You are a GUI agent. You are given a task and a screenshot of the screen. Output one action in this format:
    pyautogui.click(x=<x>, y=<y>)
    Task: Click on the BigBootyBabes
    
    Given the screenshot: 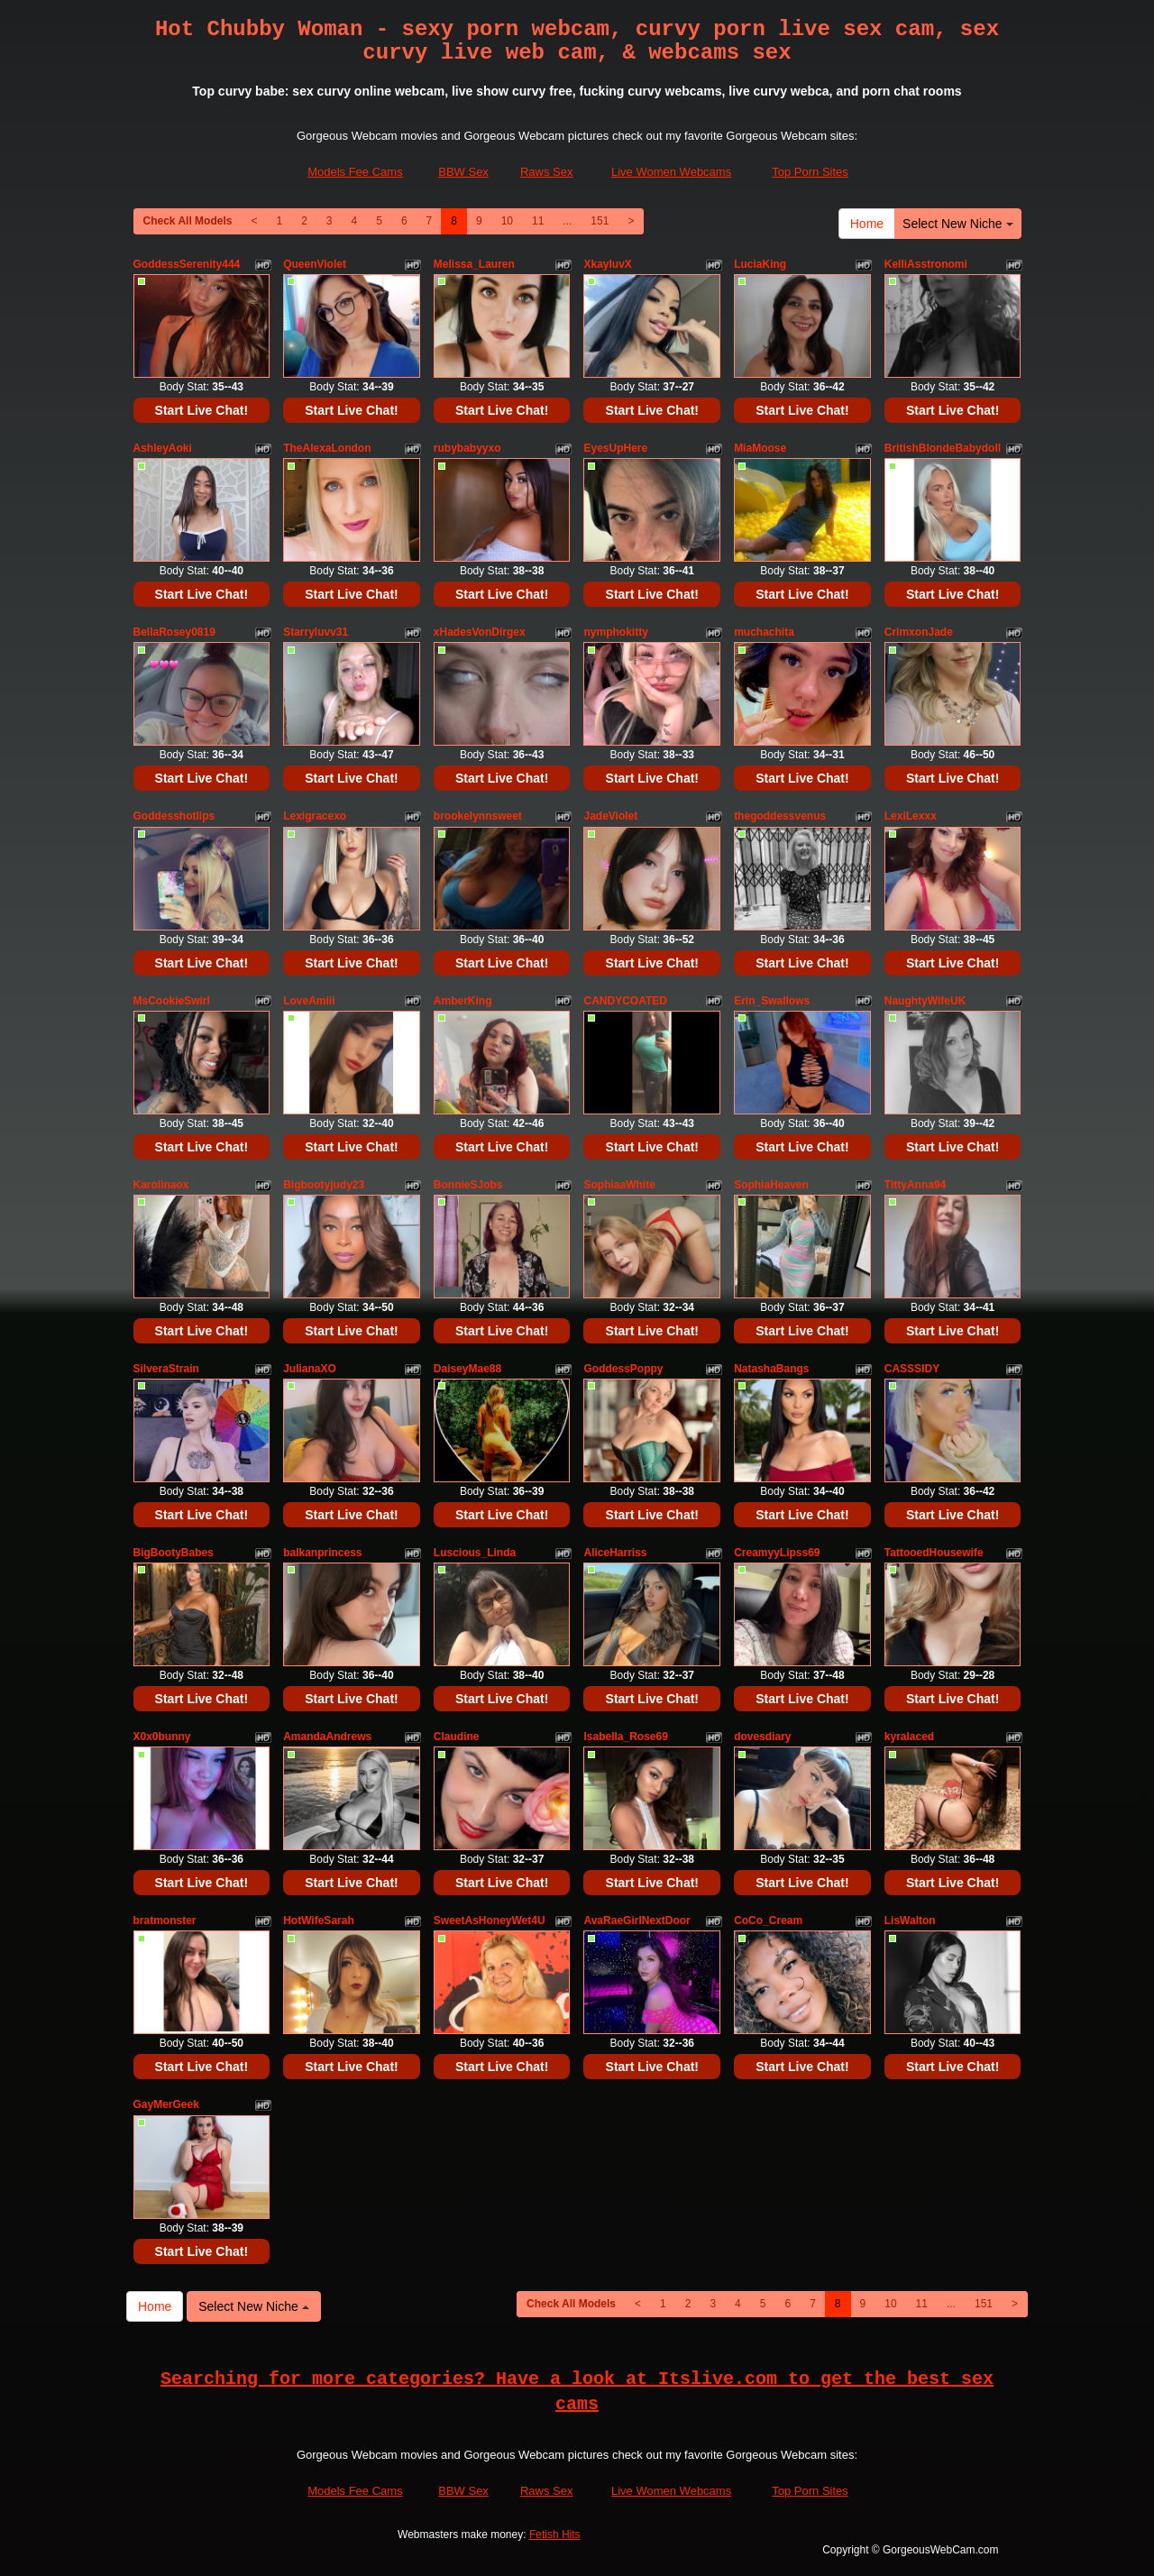 What is the action you would take?
    pyautogui.click(x=173, y=1552)
    